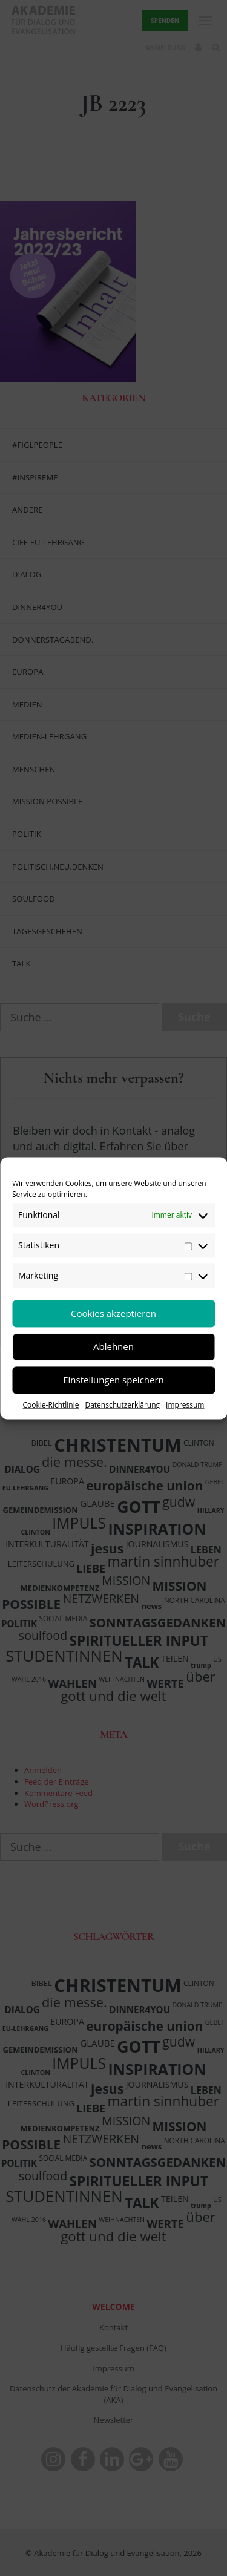 Image resolution: width=227 pixels, height=2576 pixels. What do you see at coordinates (51, 1405) in the screenshot?
I see `Cookie-Richtlinie` at bounding box center [51, 1405].